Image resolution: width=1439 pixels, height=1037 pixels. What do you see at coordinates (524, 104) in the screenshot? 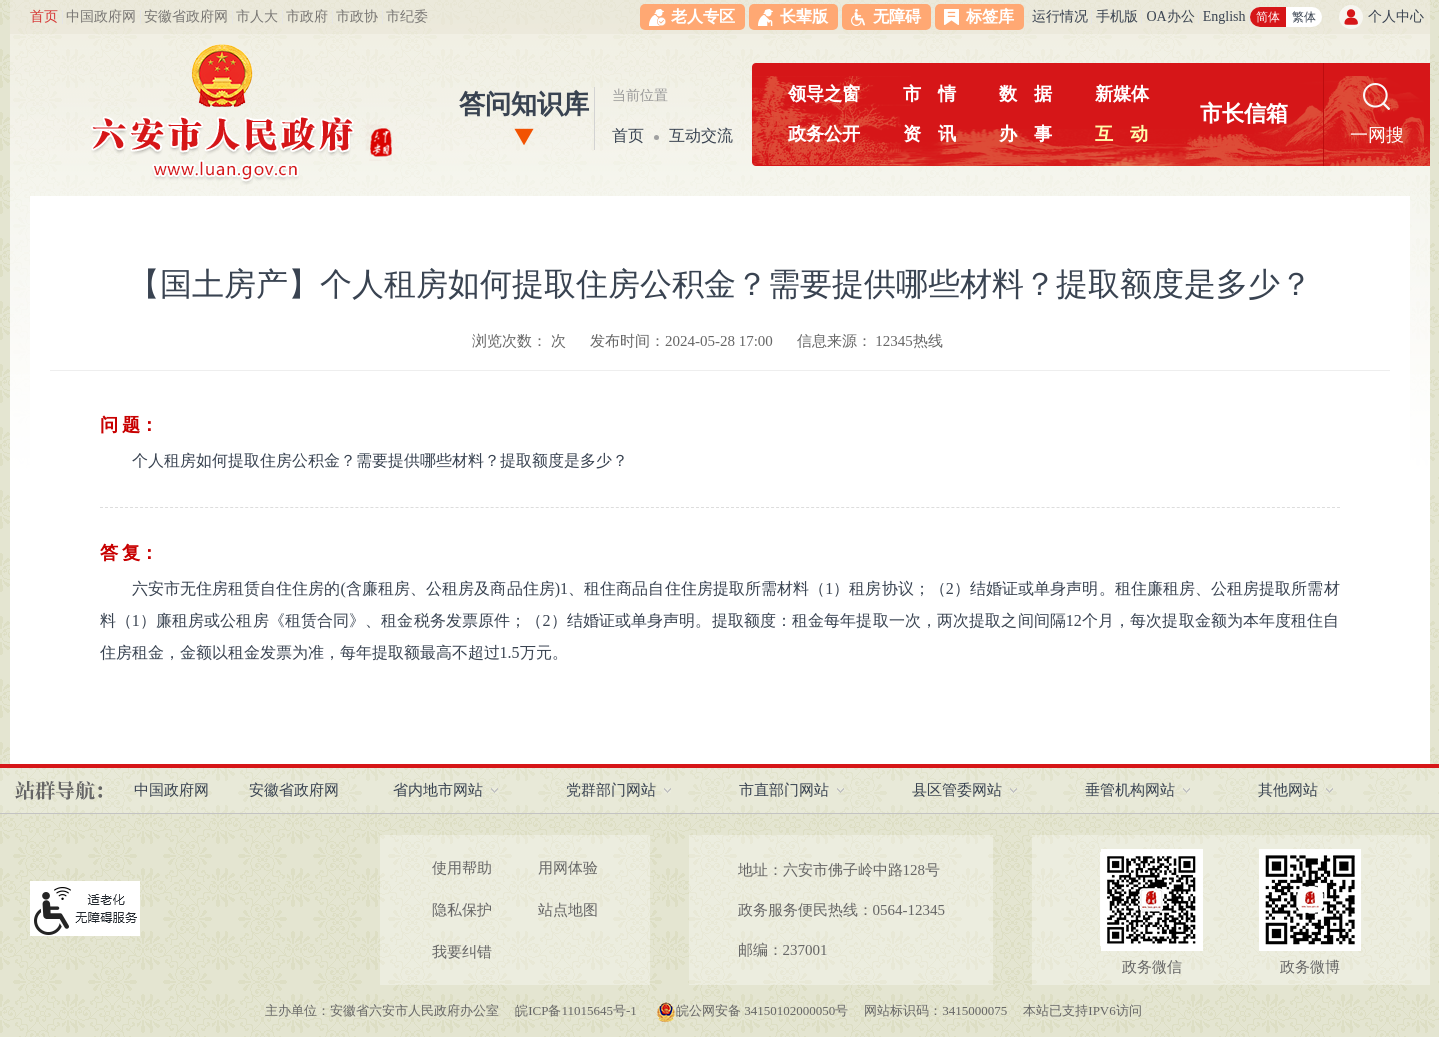
I see `答问知识库` at bounding box center [524, 104].